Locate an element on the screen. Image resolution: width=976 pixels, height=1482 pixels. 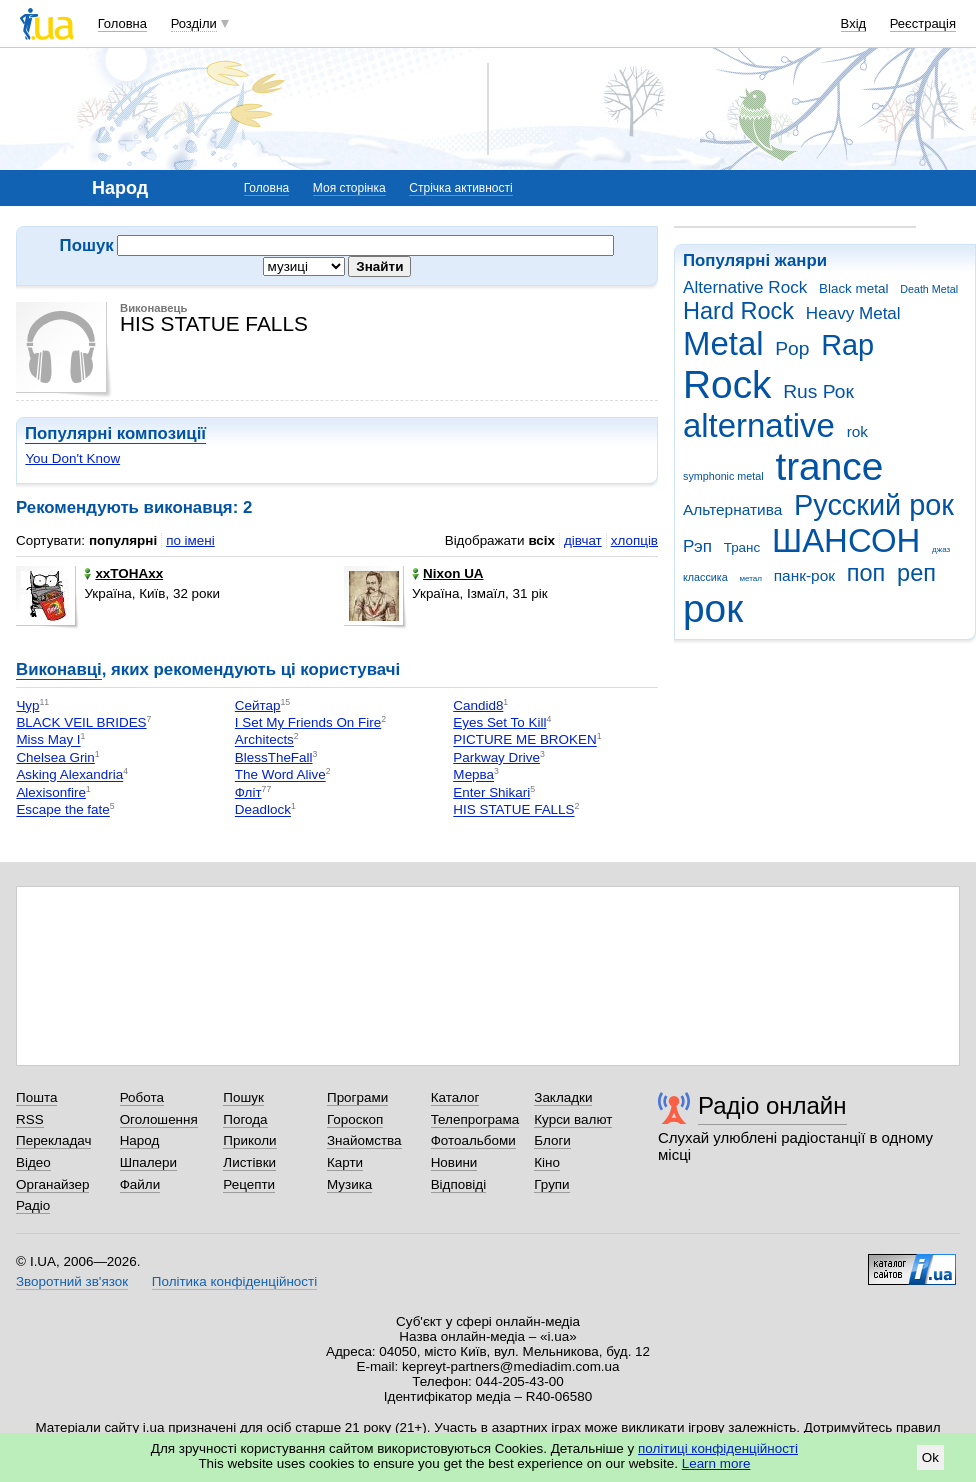
Погода is located at coordinates (245, 1119).